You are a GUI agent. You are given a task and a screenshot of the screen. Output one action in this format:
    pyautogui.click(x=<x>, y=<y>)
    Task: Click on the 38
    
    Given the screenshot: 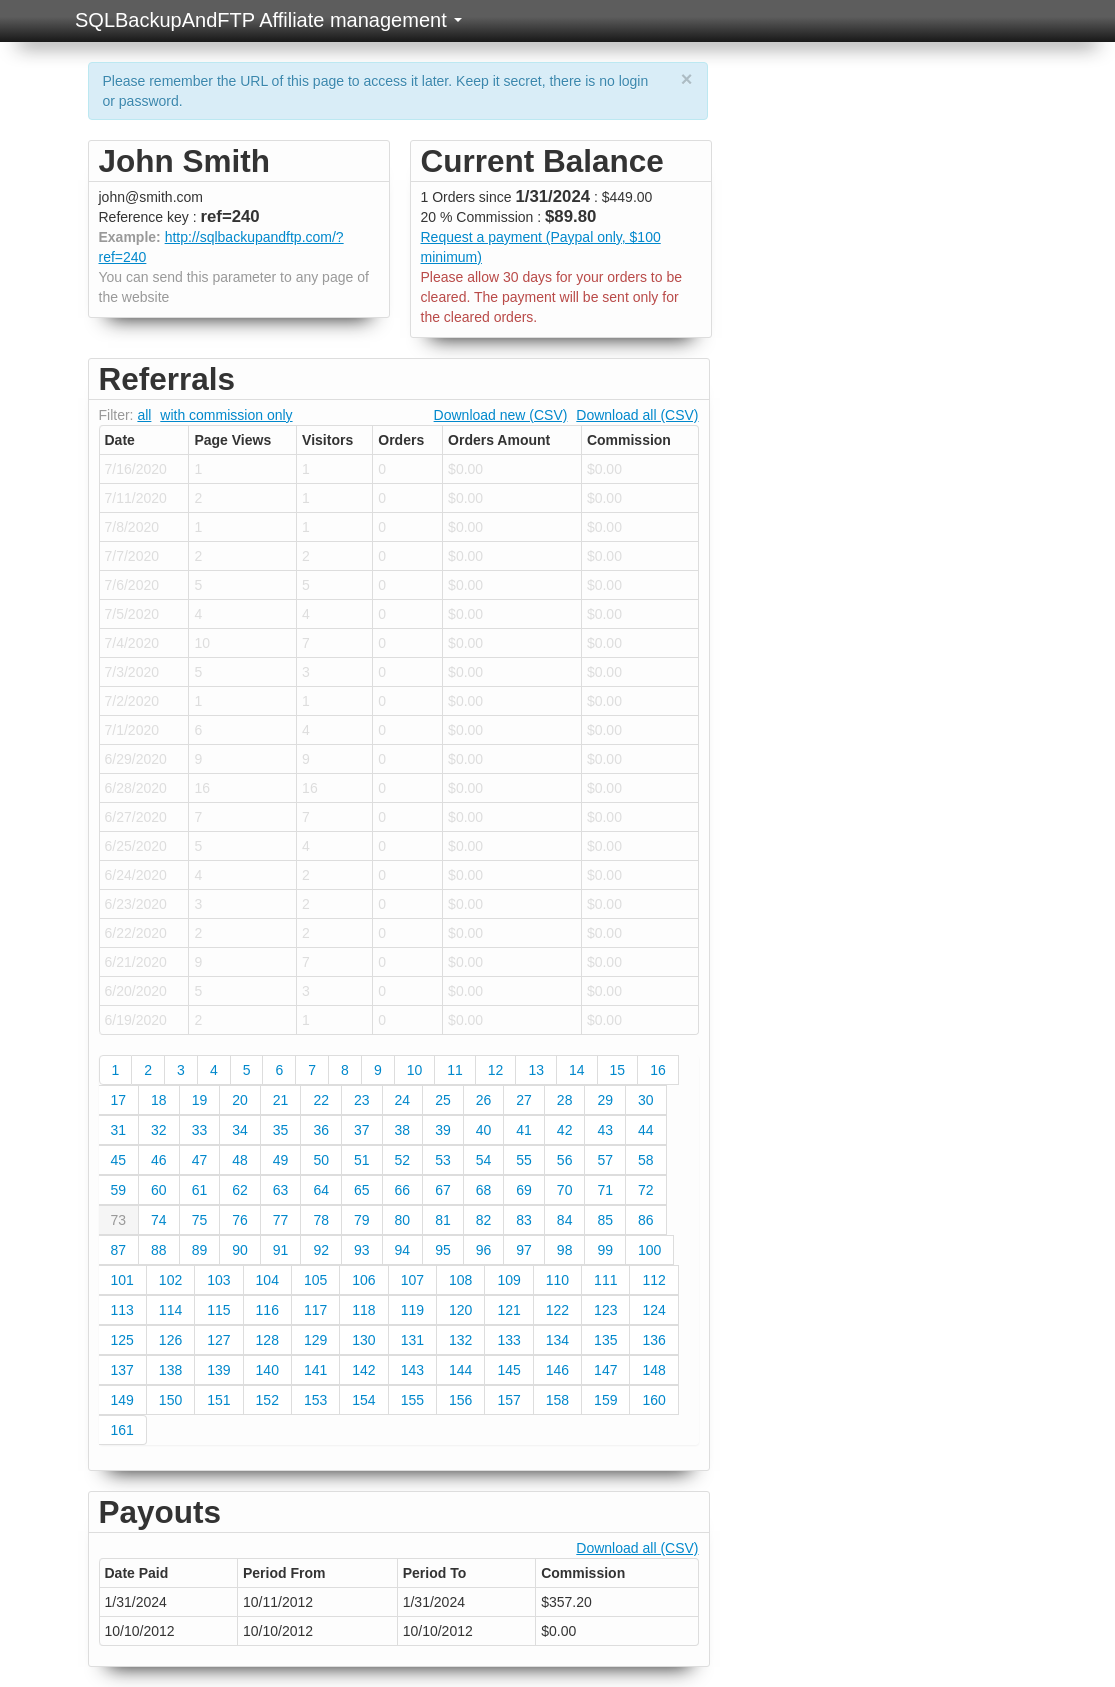 What is the action you would take?
    pyautogui.click(x=403, y=1130)
    